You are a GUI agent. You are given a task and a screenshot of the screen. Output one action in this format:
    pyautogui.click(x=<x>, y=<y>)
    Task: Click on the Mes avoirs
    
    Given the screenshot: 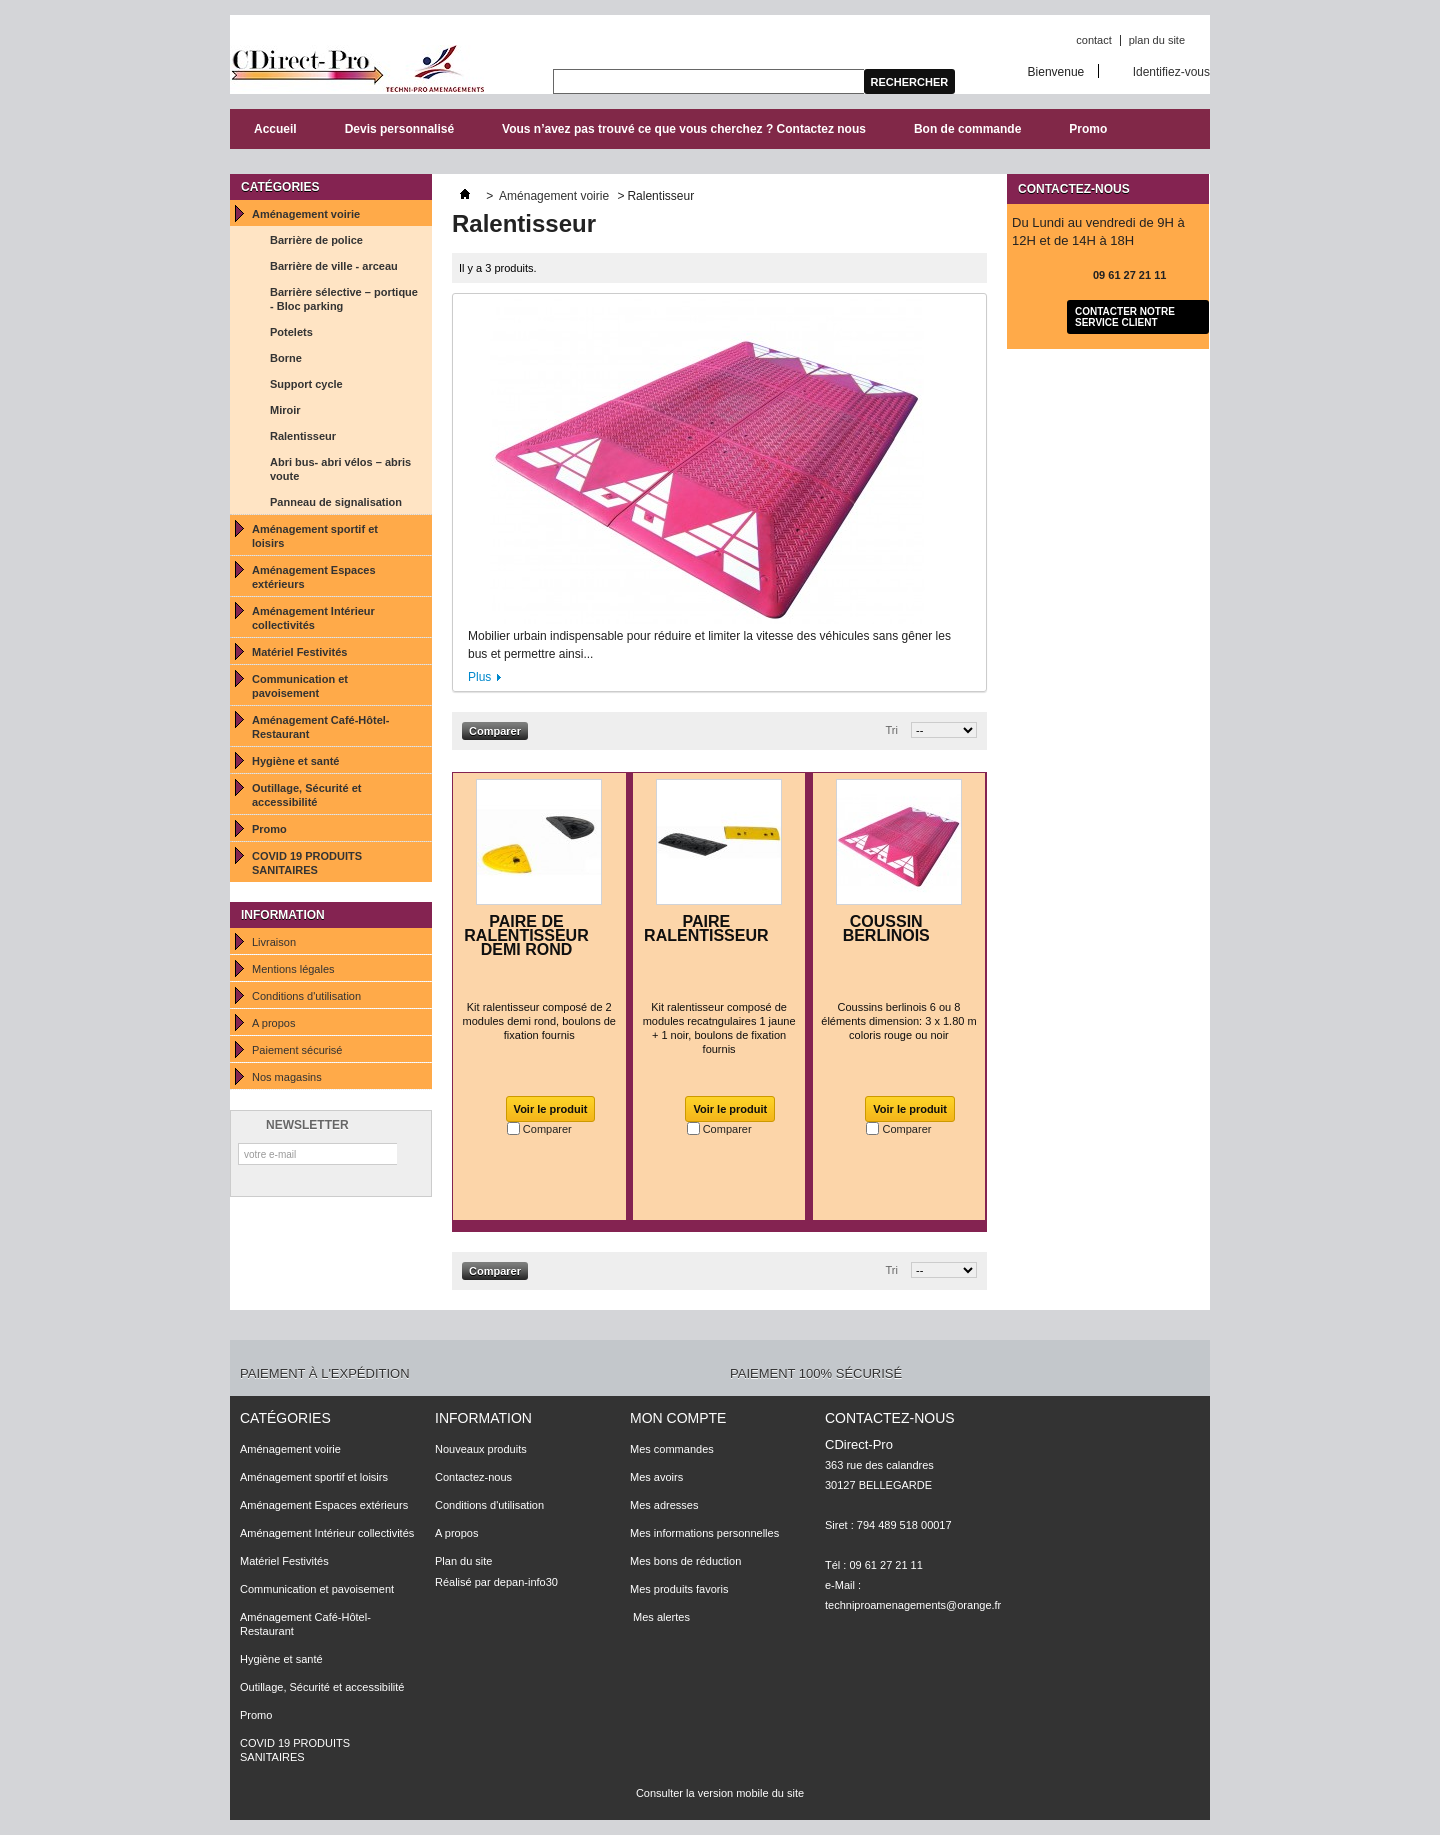 What is the action you would take?
    pyautogui.click(x=656, y=1477)
    